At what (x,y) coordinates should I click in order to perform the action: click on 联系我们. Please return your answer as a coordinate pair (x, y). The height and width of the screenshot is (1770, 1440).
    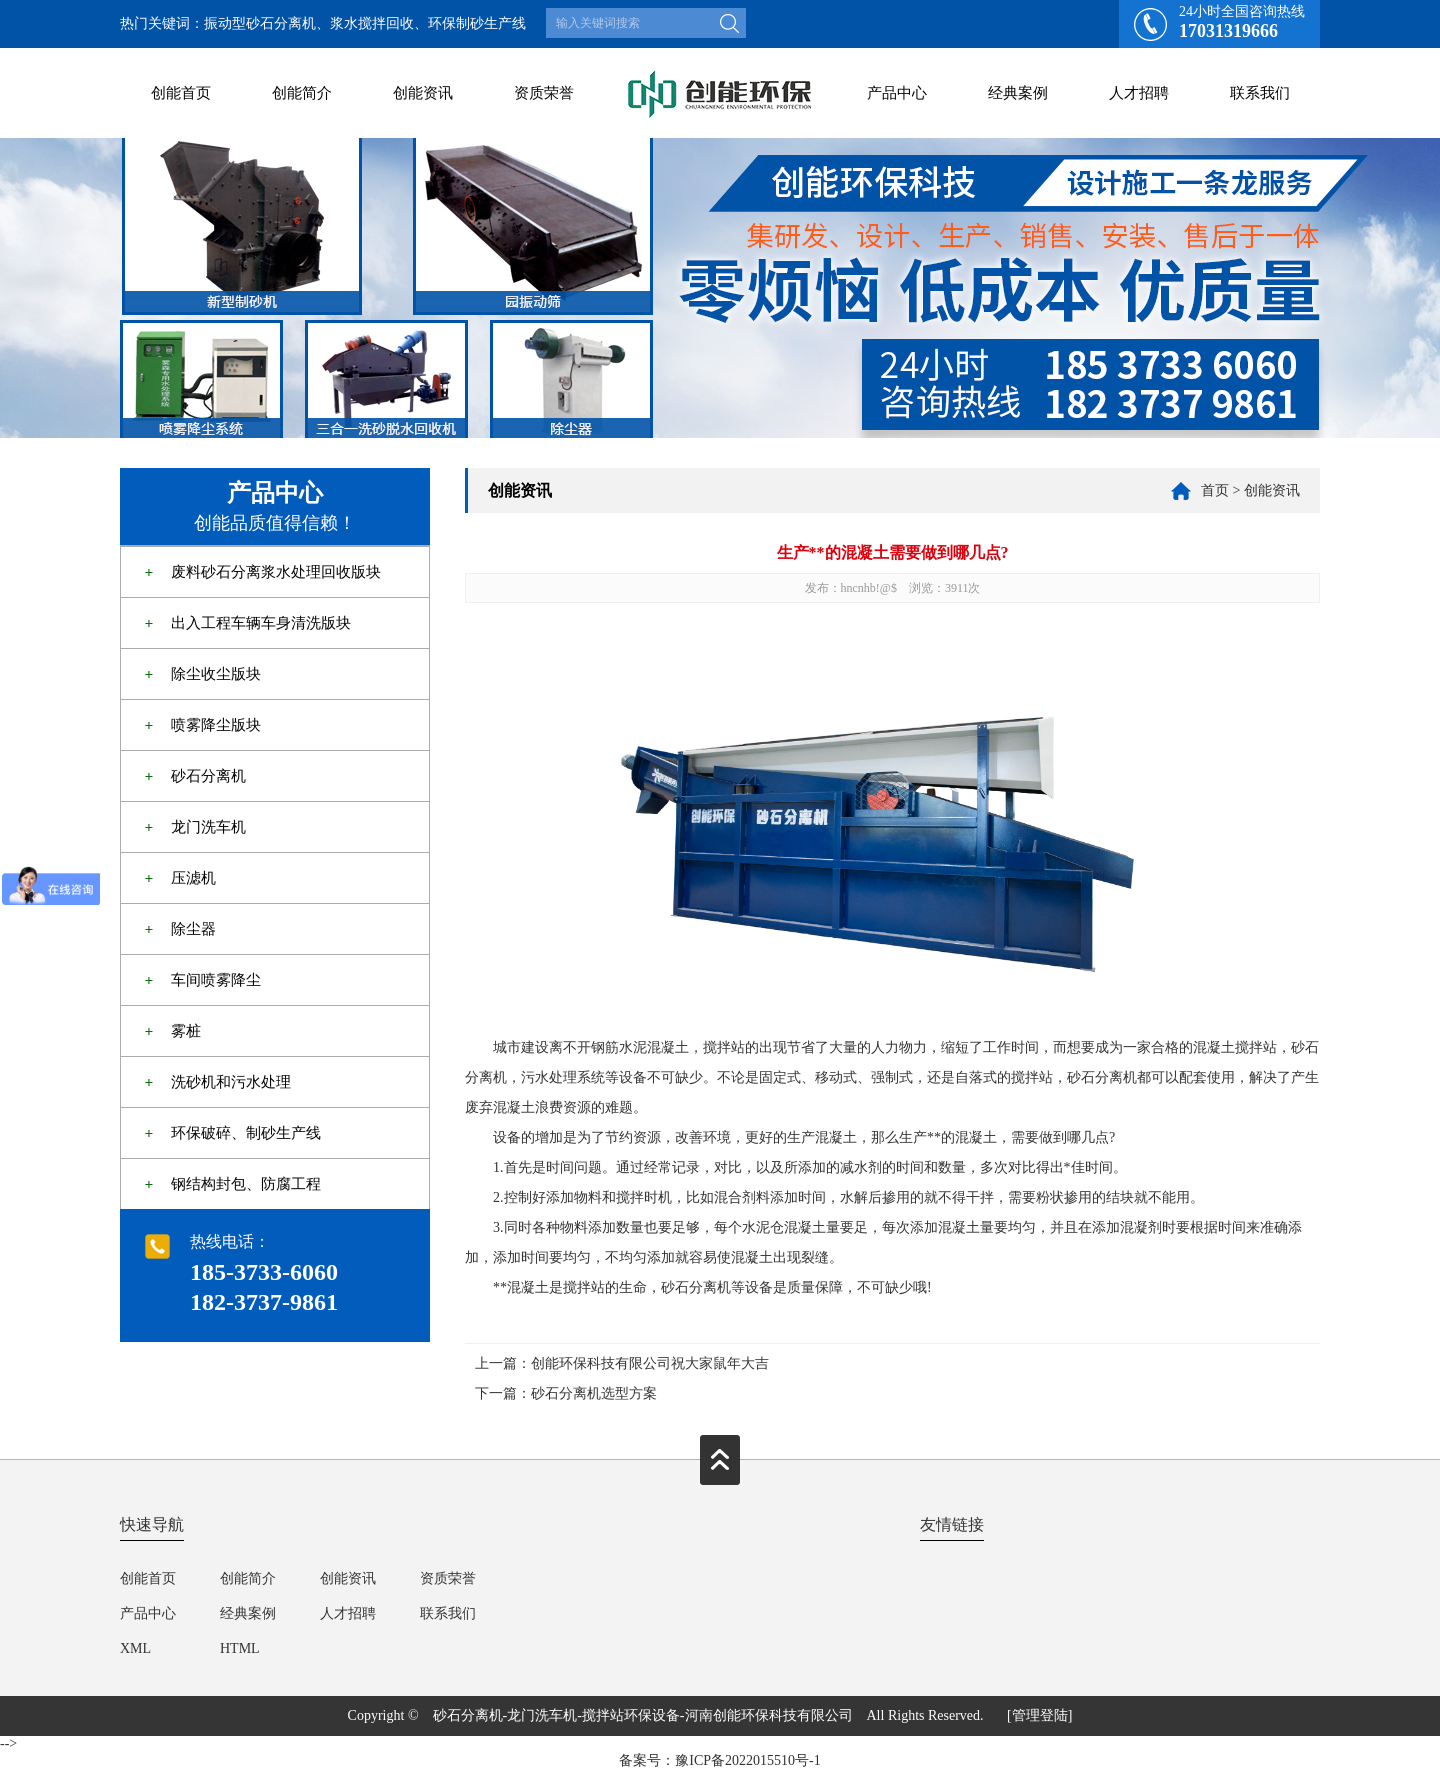
    Looking at the image, I should click on (1260, 93).